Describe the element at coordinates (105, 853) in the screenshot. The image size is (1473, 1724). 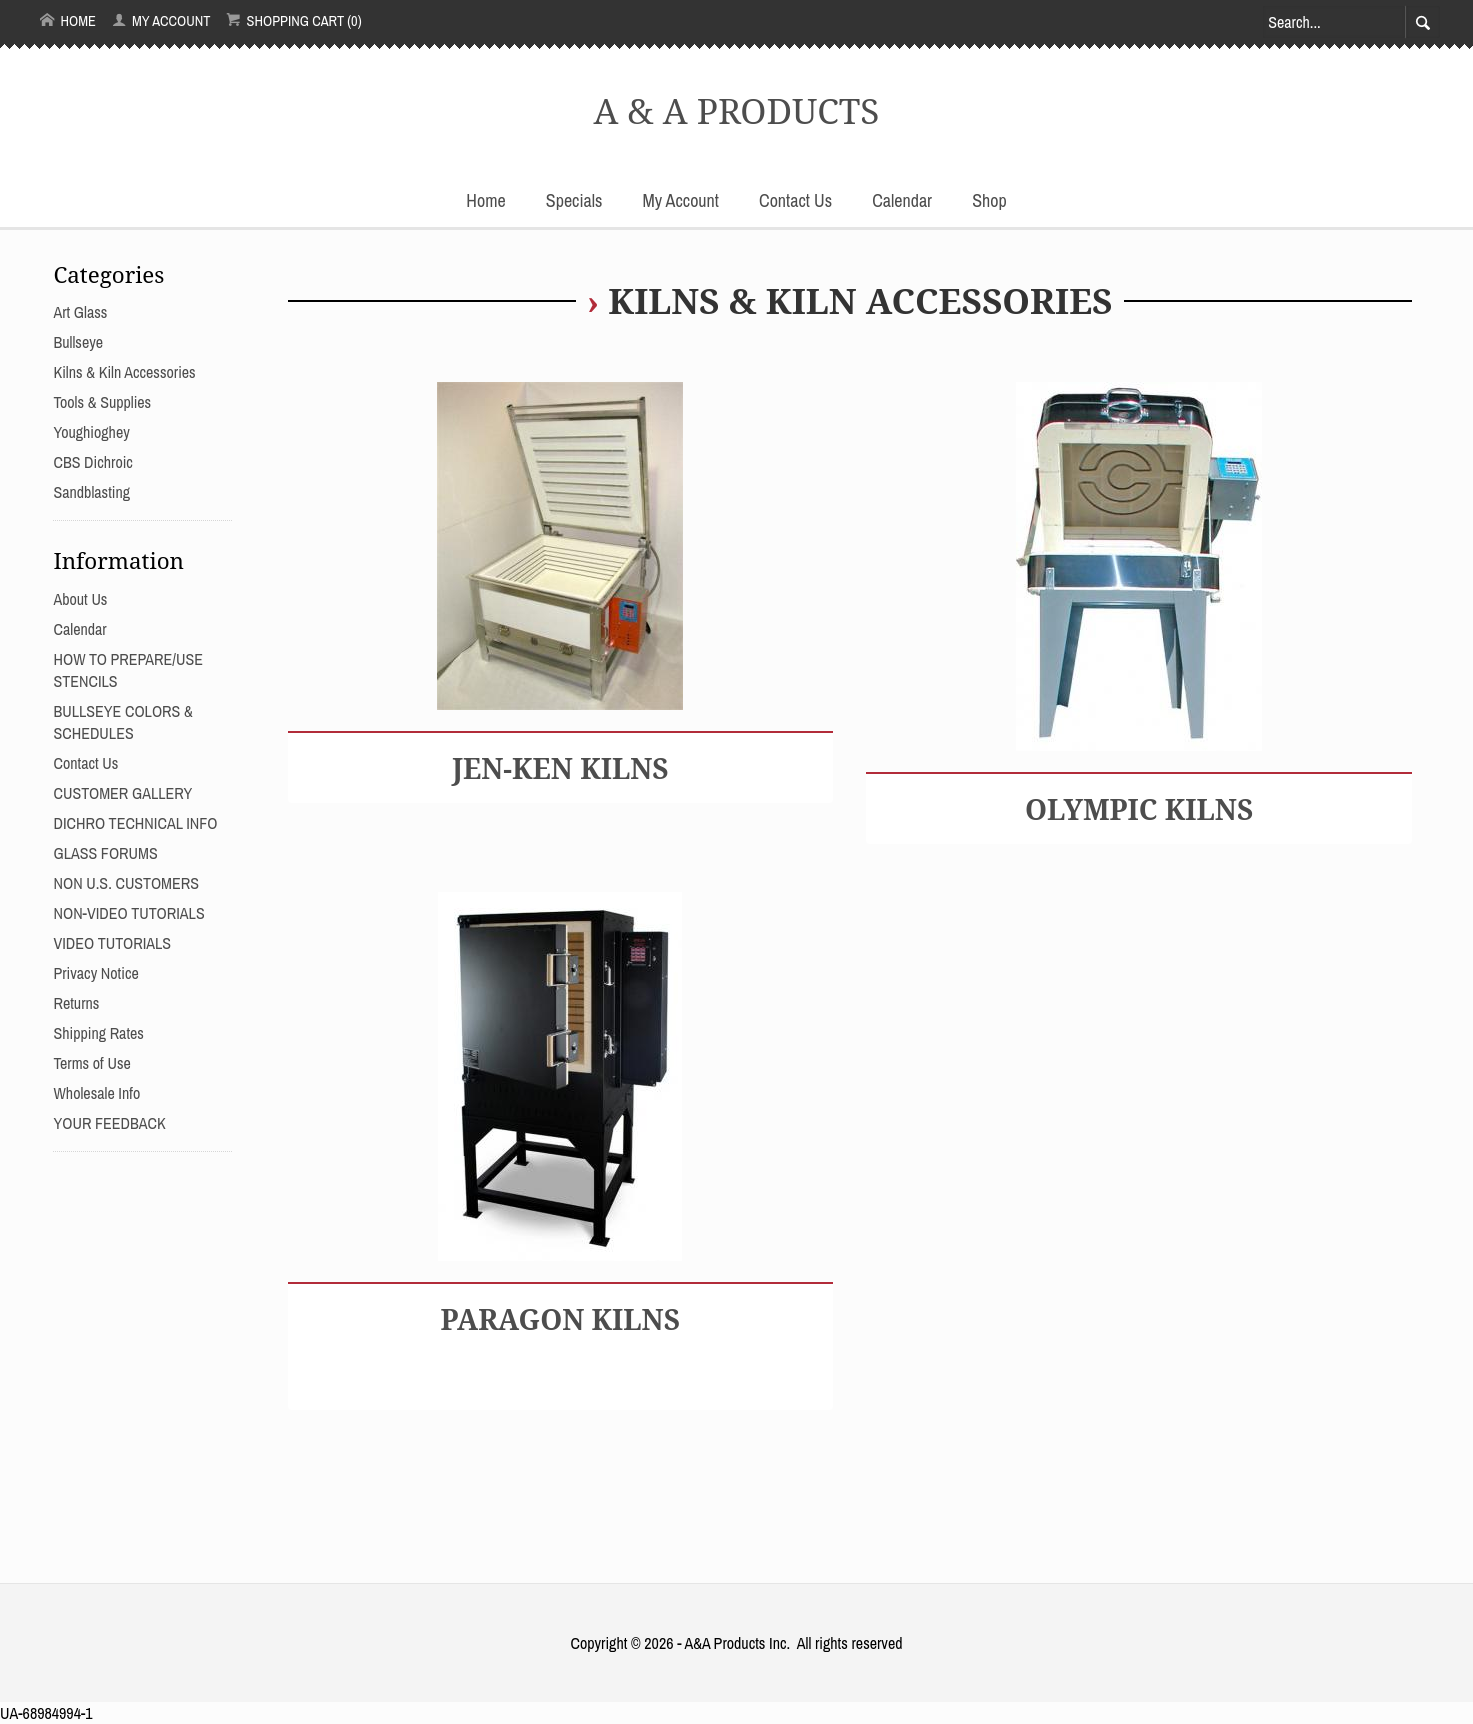
I see `GLASS FORUMS` at that location.